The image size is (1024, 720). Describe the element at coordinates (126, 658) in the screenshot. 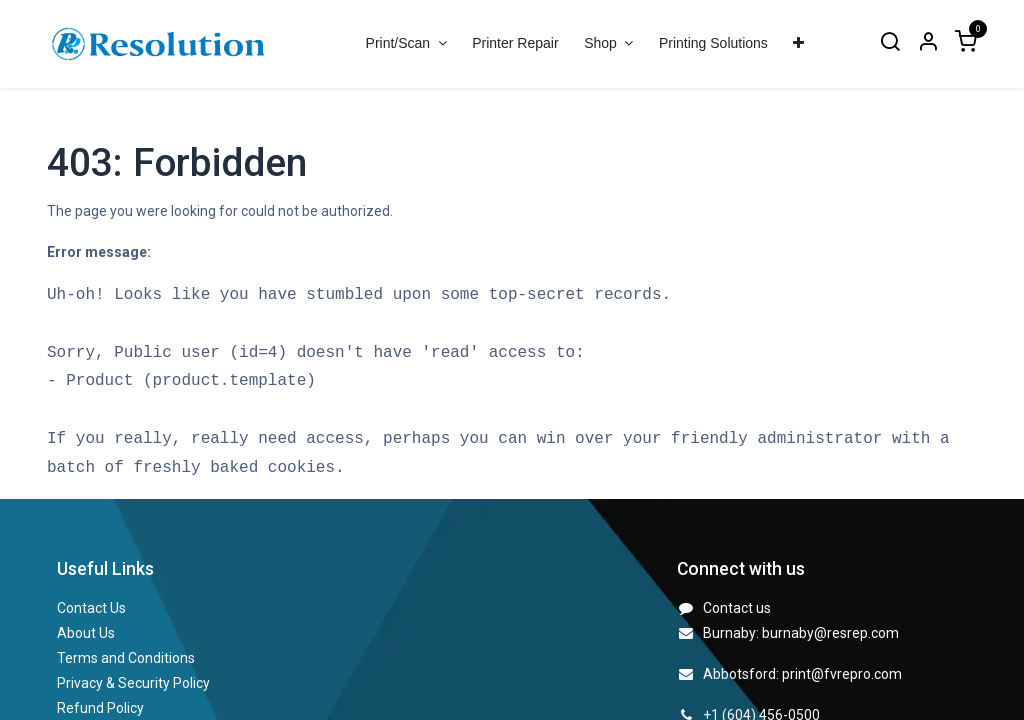

I see `Terms and Conditions` at that location.